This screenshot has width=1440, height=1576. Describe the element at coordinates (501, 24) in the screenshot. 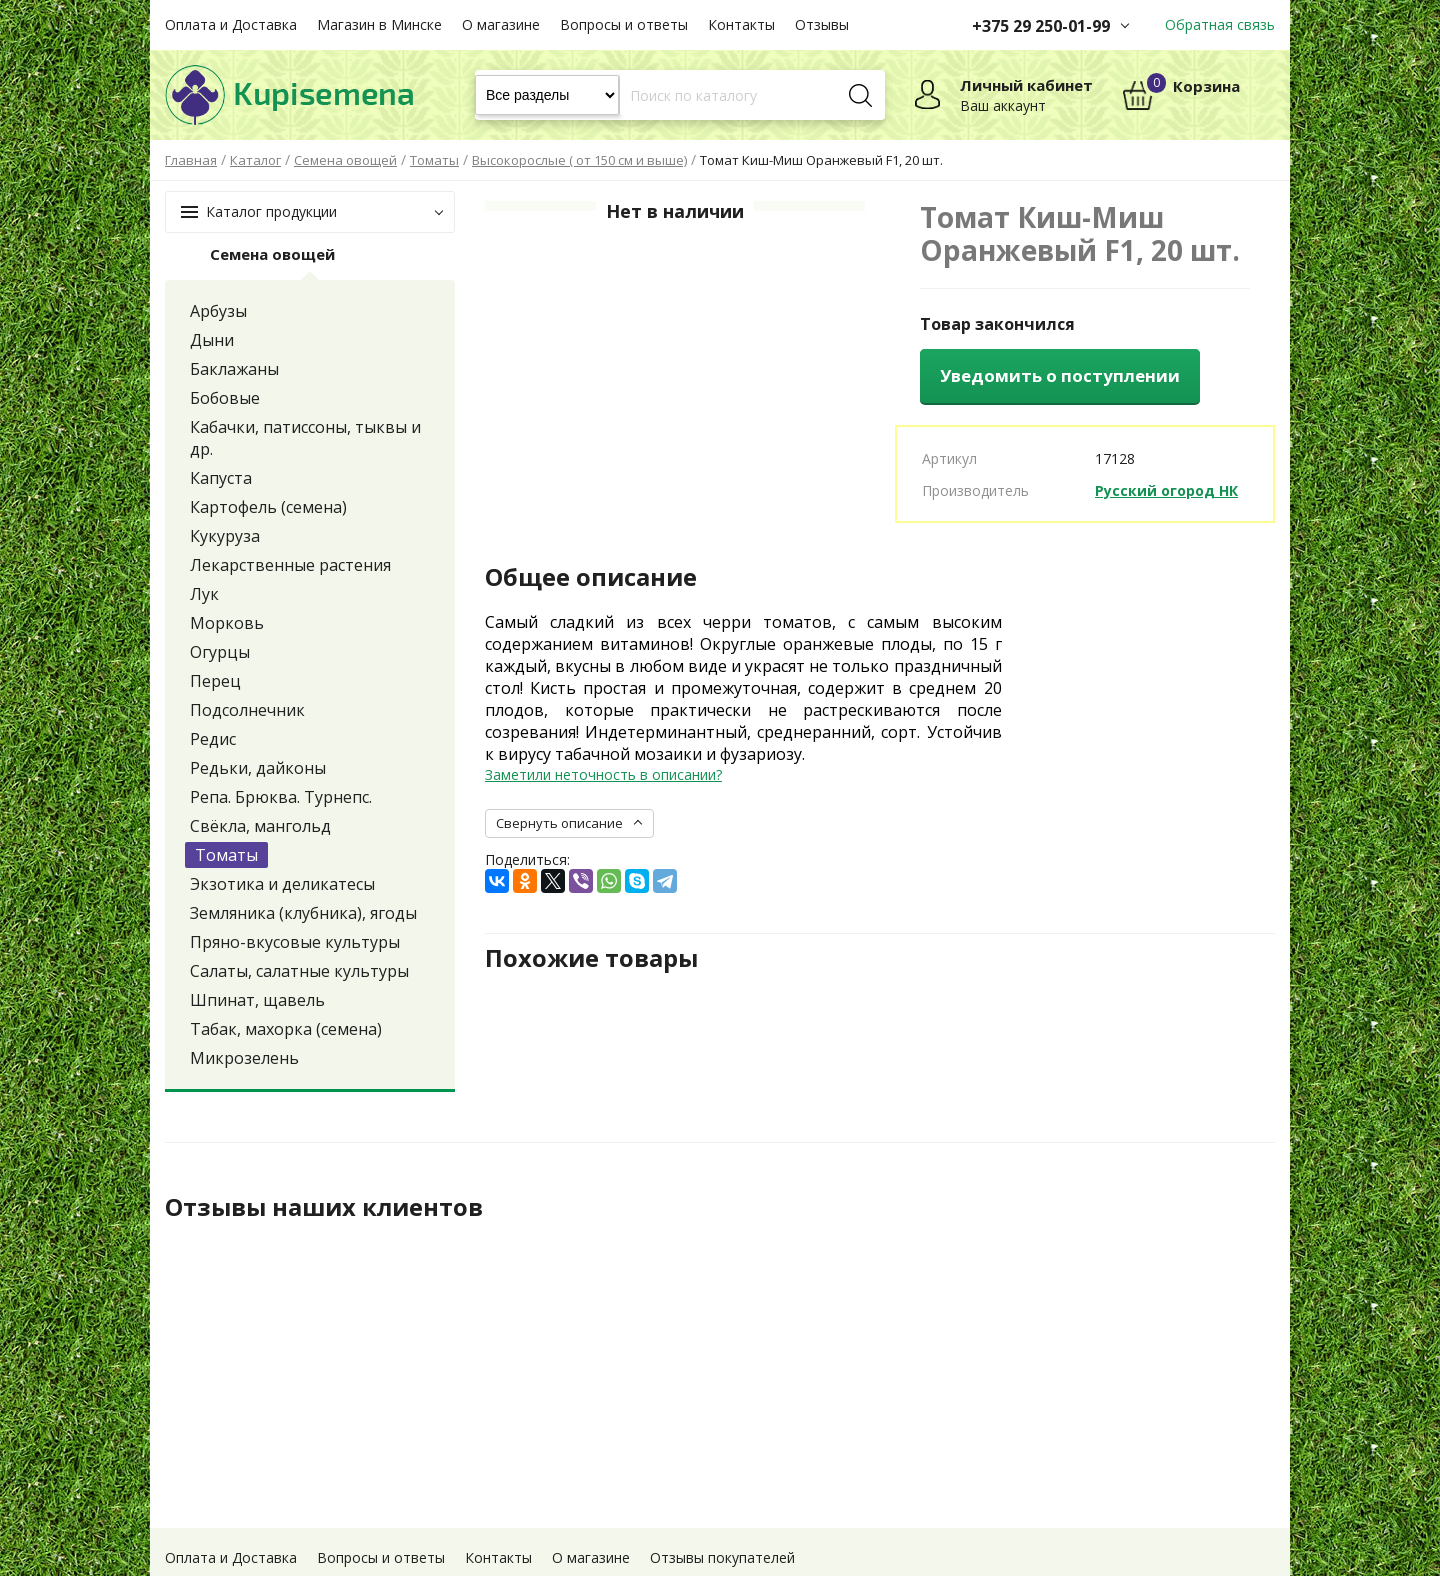

I see `О магазине` at that location.